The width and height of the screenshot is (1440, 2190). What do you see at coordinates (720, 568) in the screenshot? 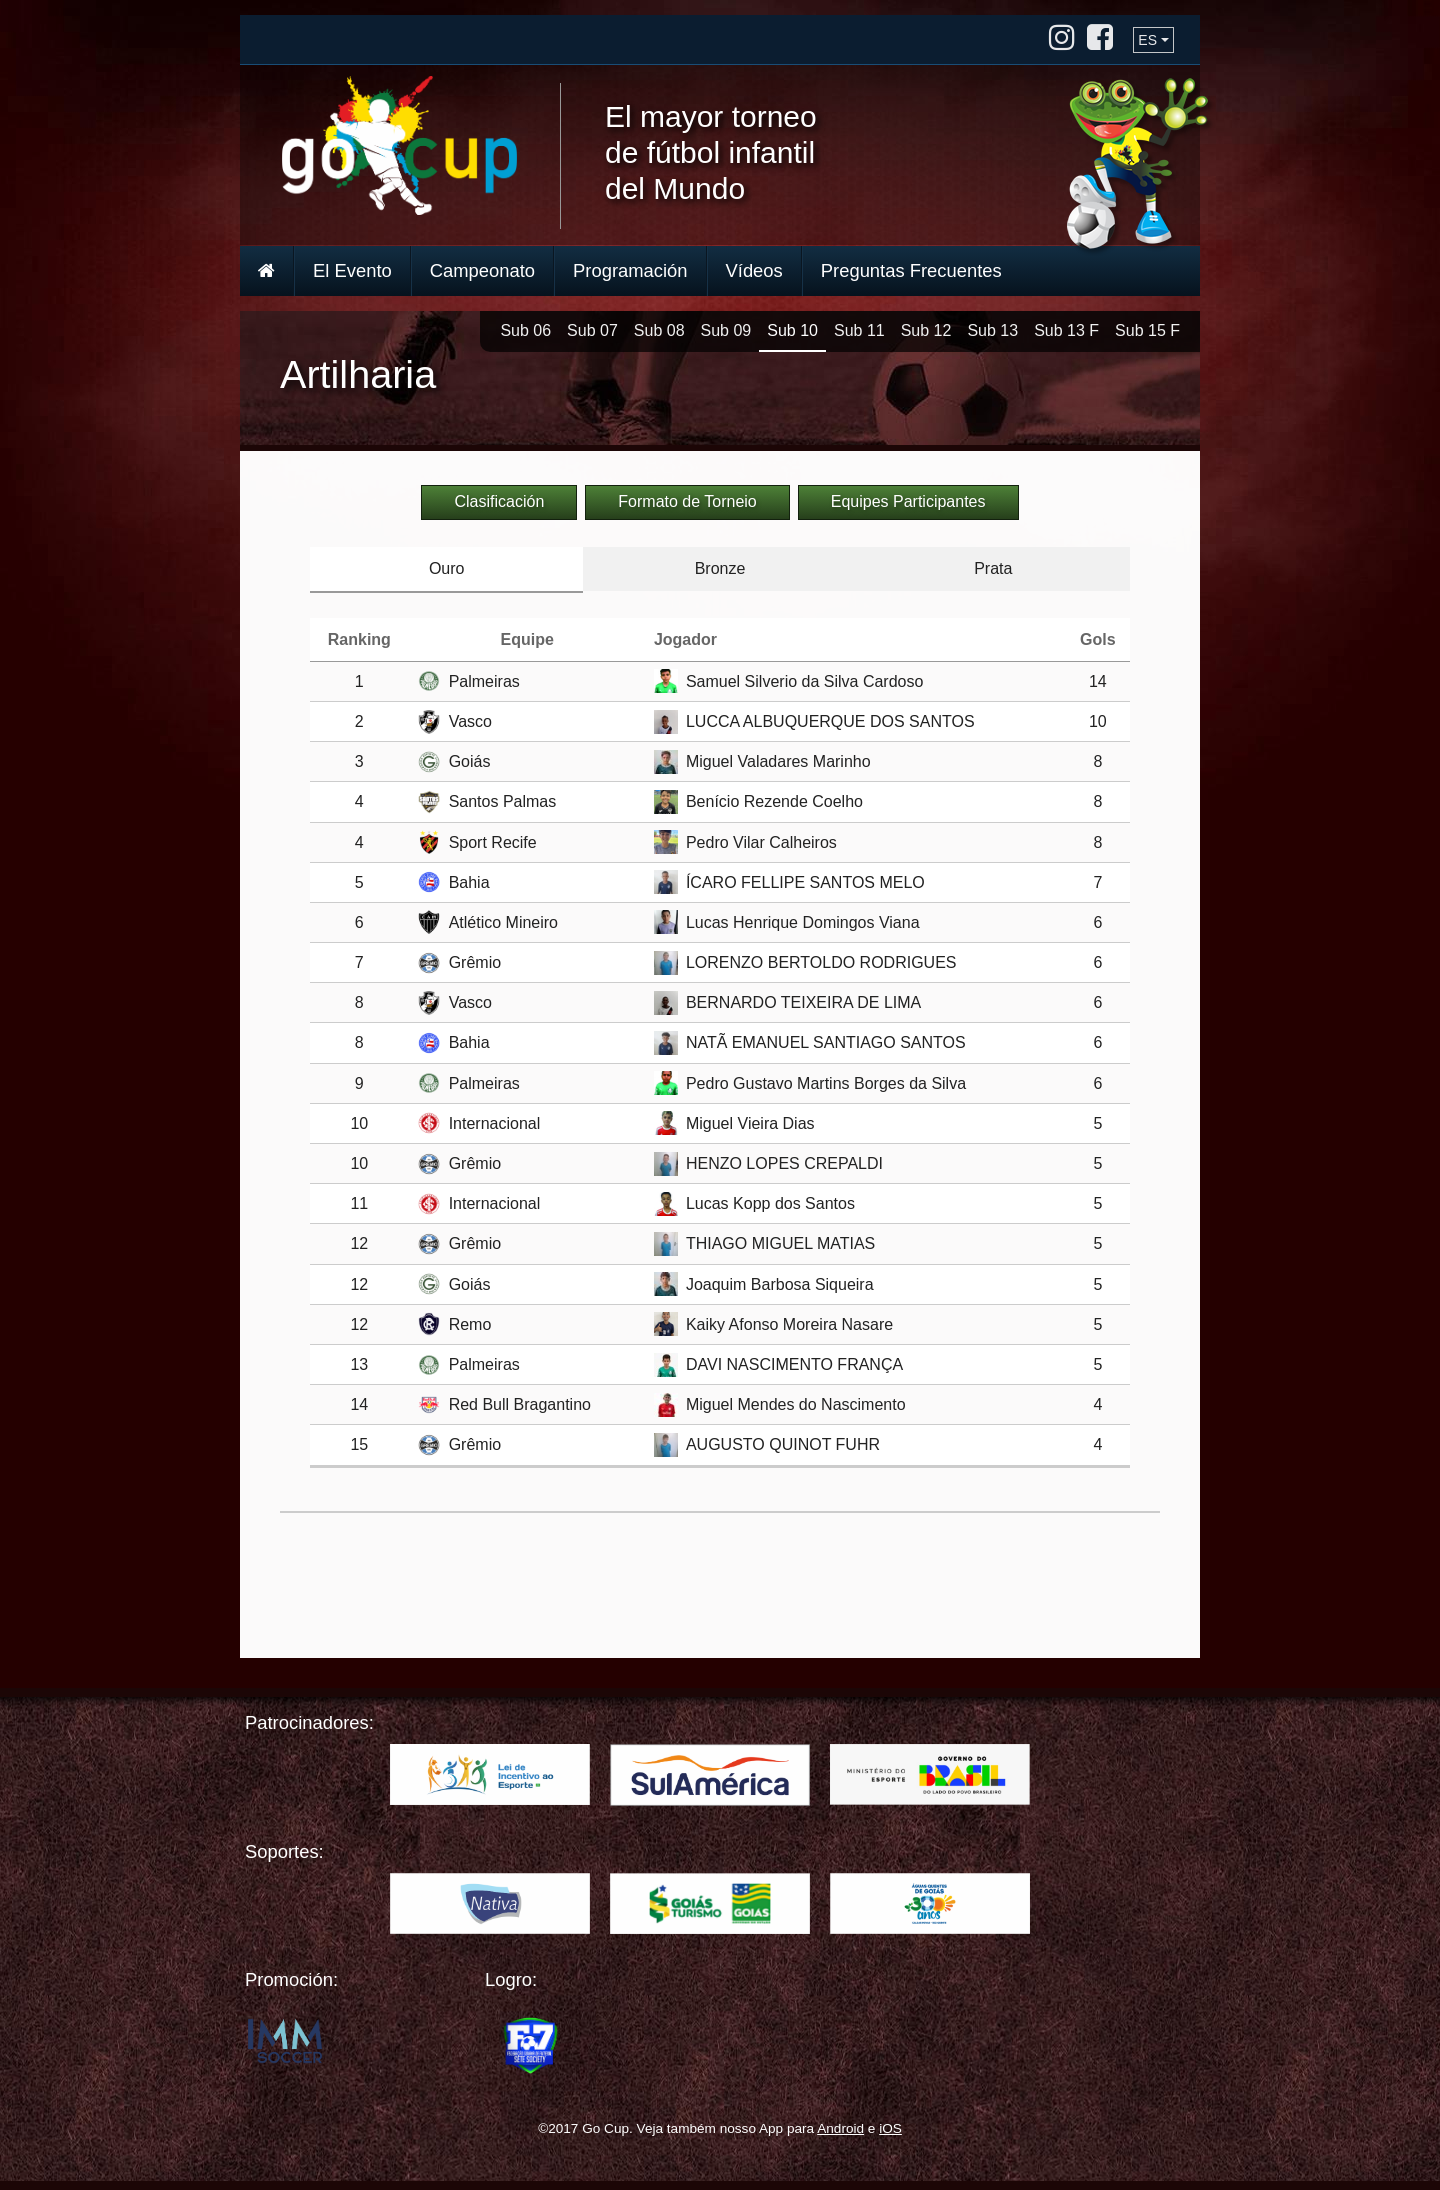
I see `Bronze` at bounding box center [720, 568].